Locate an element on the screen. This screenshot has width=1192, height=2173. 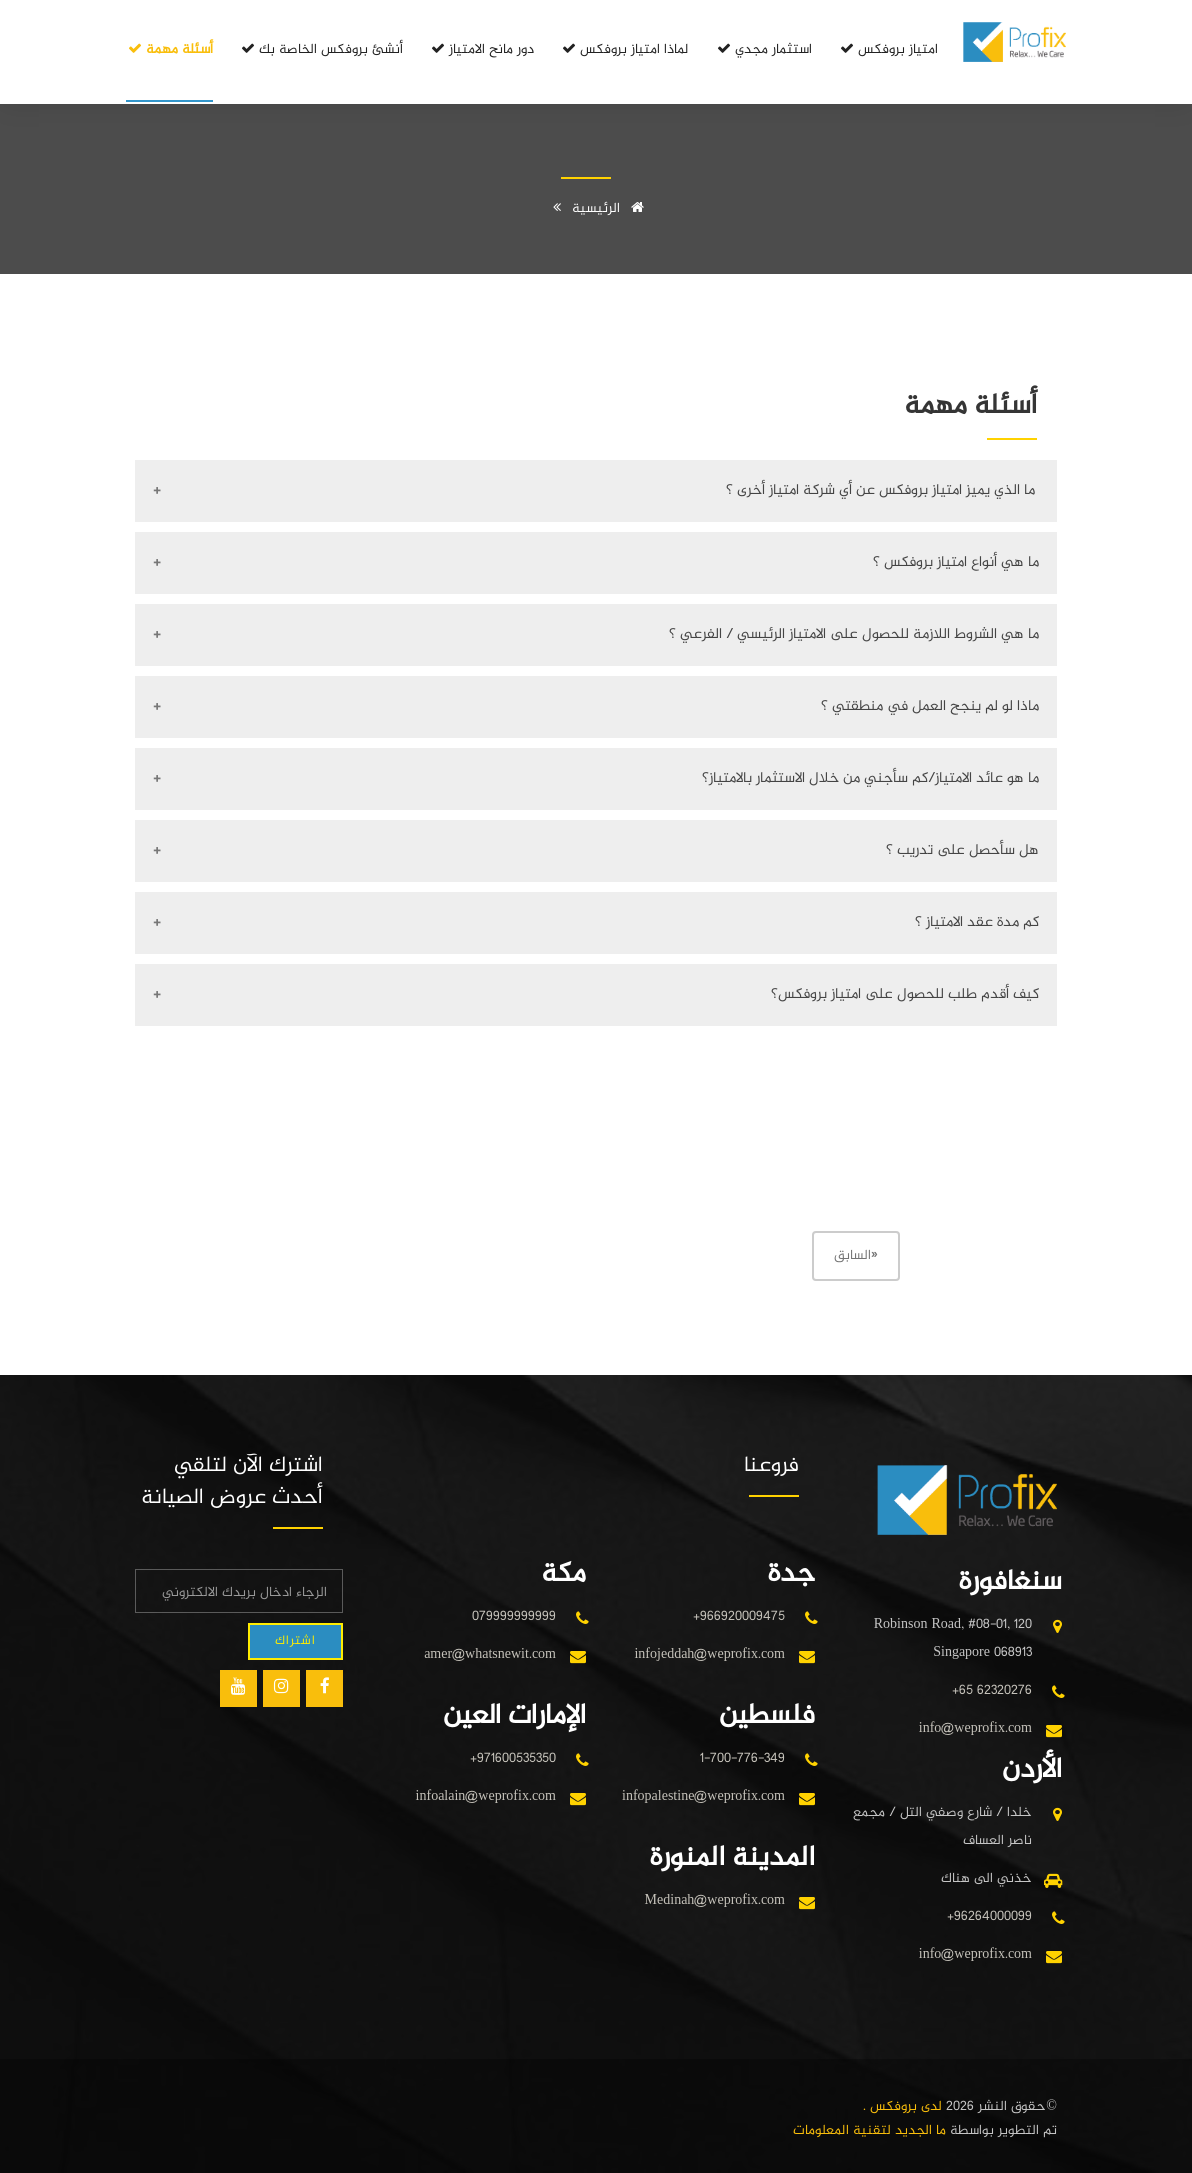
اشتراك is located at coordinates (295, 1641).